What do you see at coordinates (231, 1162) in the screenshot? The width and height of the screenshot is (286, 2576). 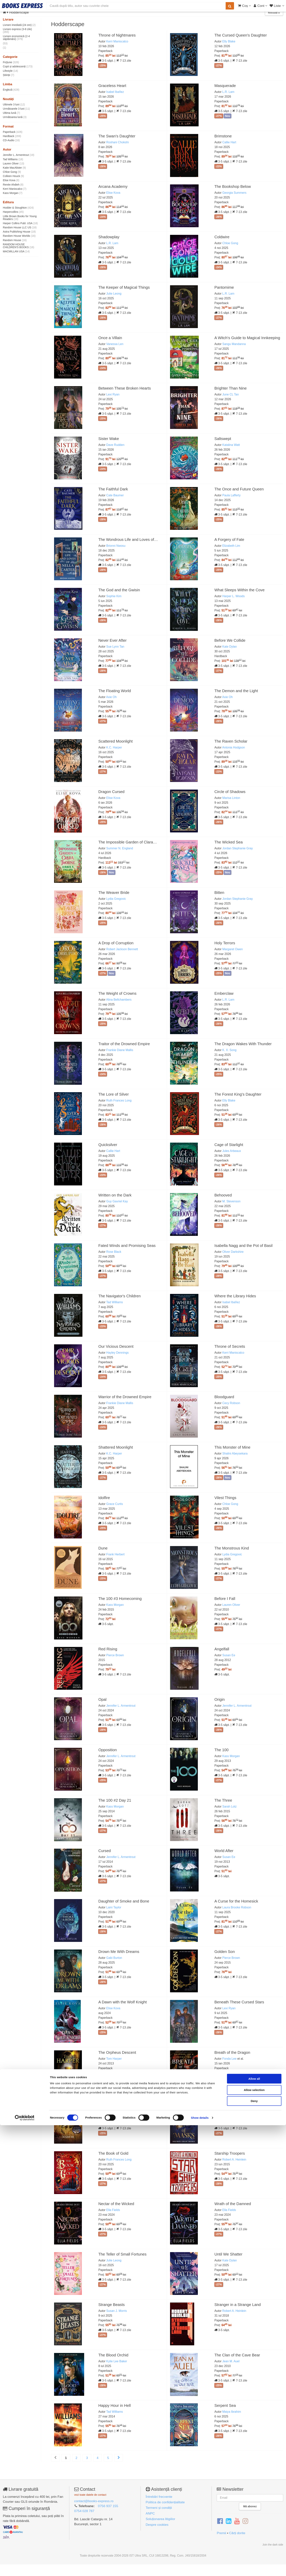 I see `Jules Arbeaux` at bounding box center [231, 1162].